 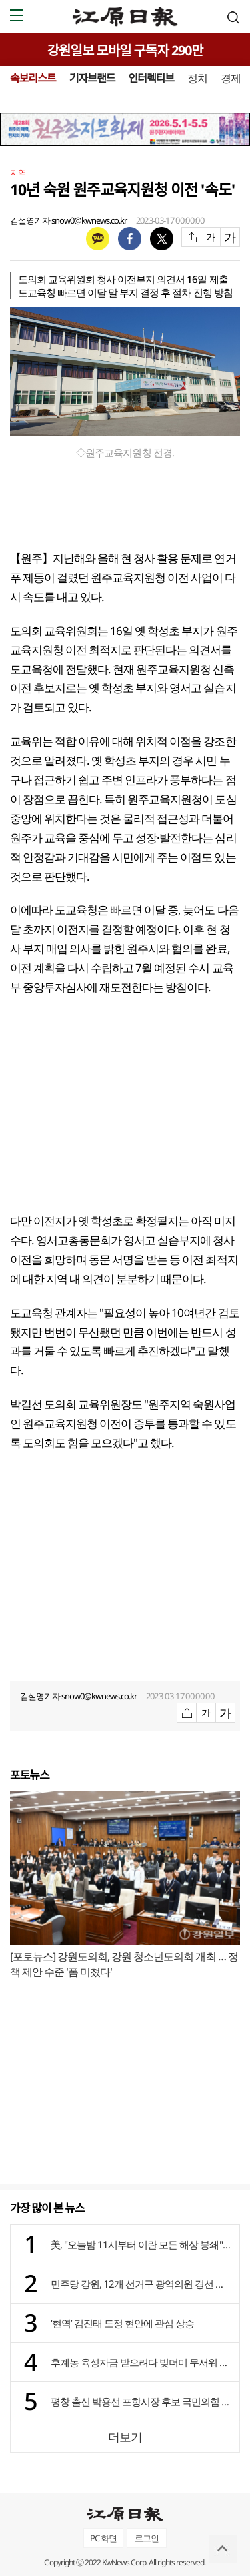 I want to click on 인터렉티브, so click(x=151, y=78).